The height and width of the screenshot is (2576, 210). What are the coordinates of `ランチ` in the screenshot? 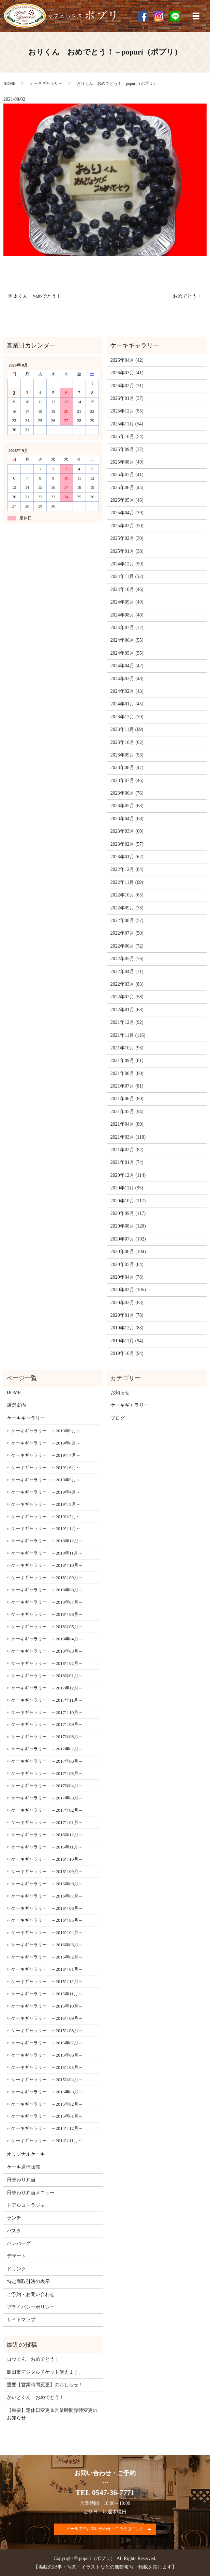 It's located at (14, 2217).